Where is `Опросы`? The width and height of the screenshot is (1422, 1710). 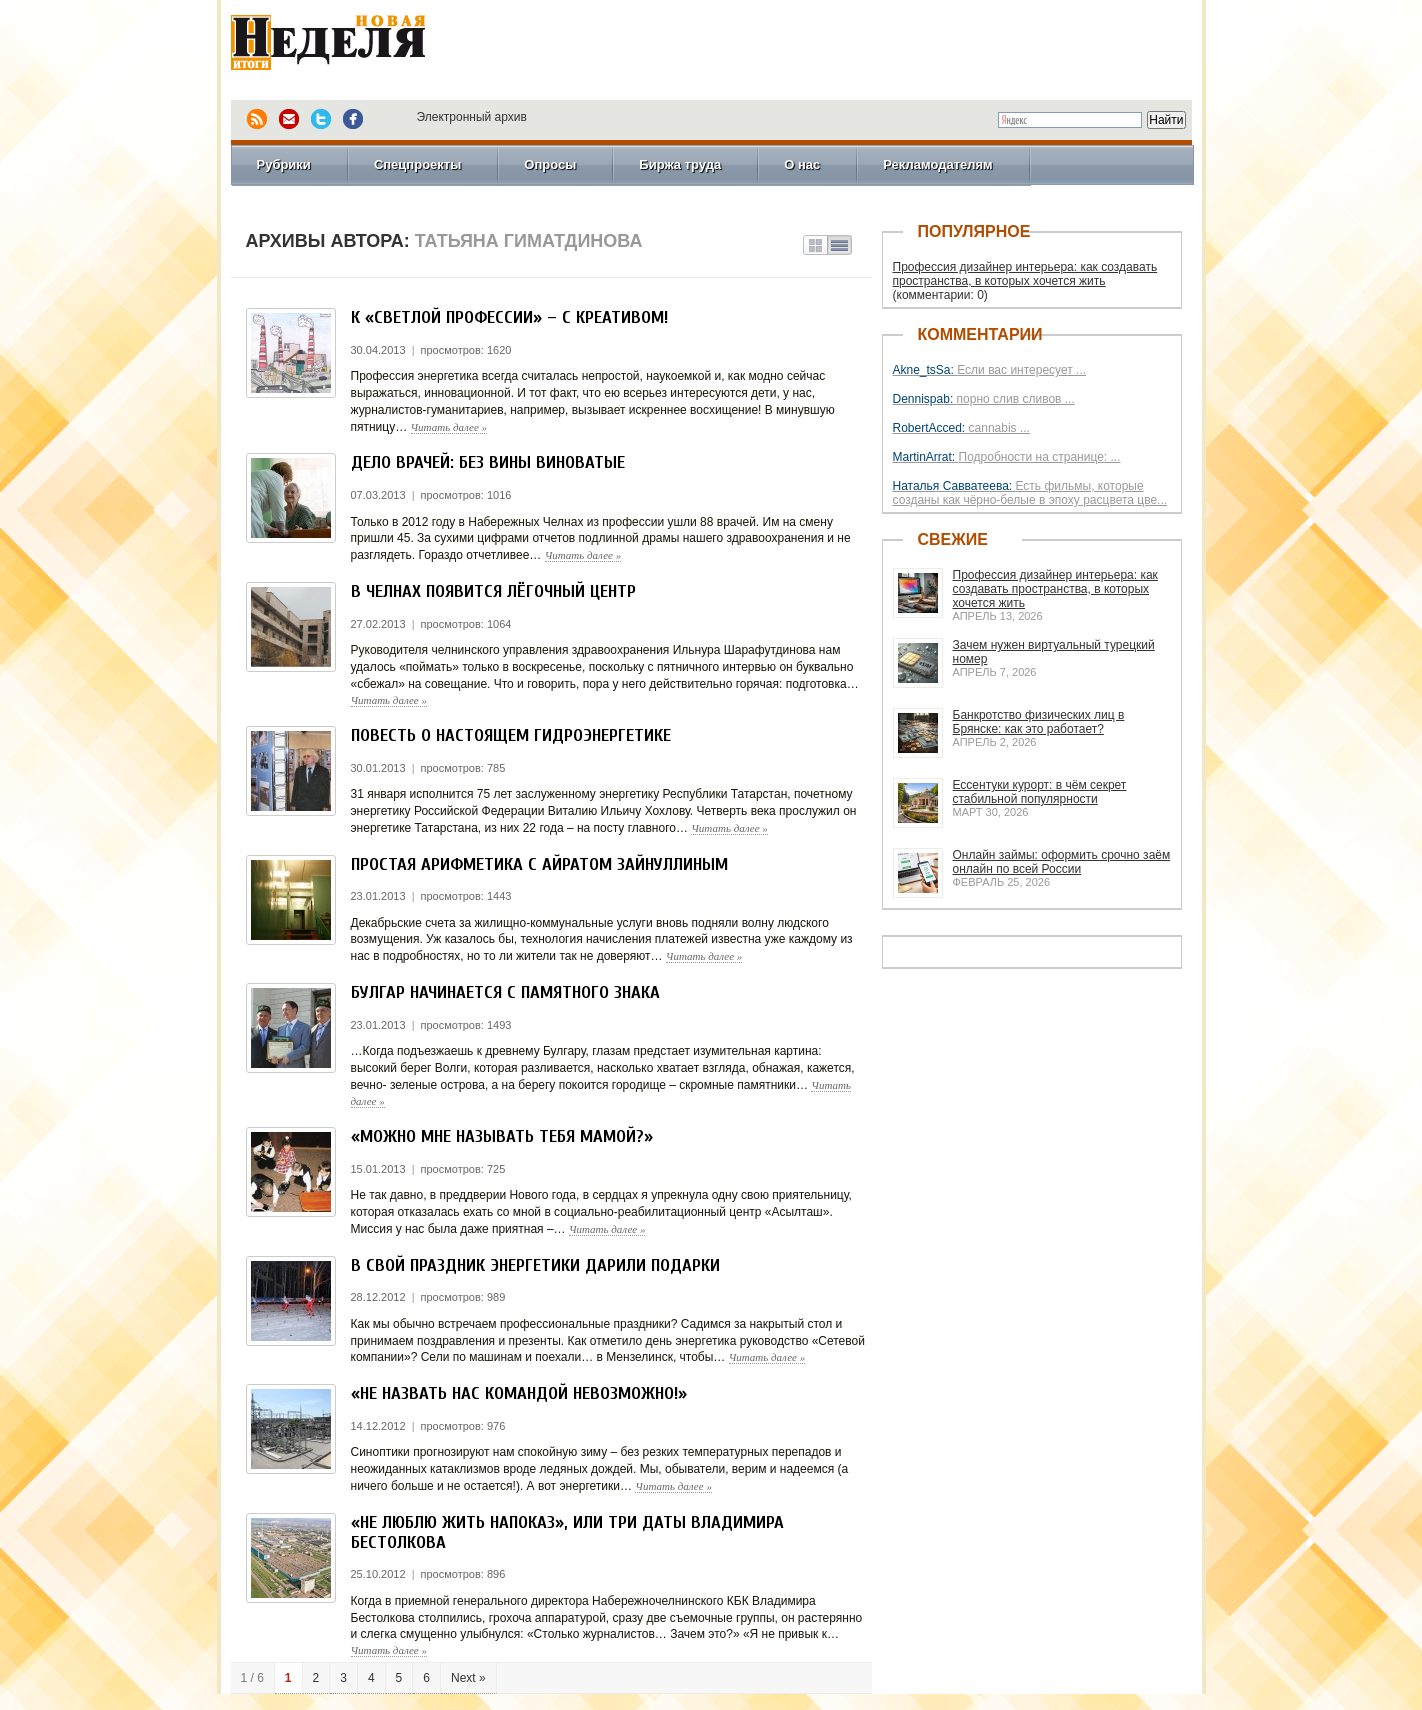
Опросы is located at coordinates (550, 164).